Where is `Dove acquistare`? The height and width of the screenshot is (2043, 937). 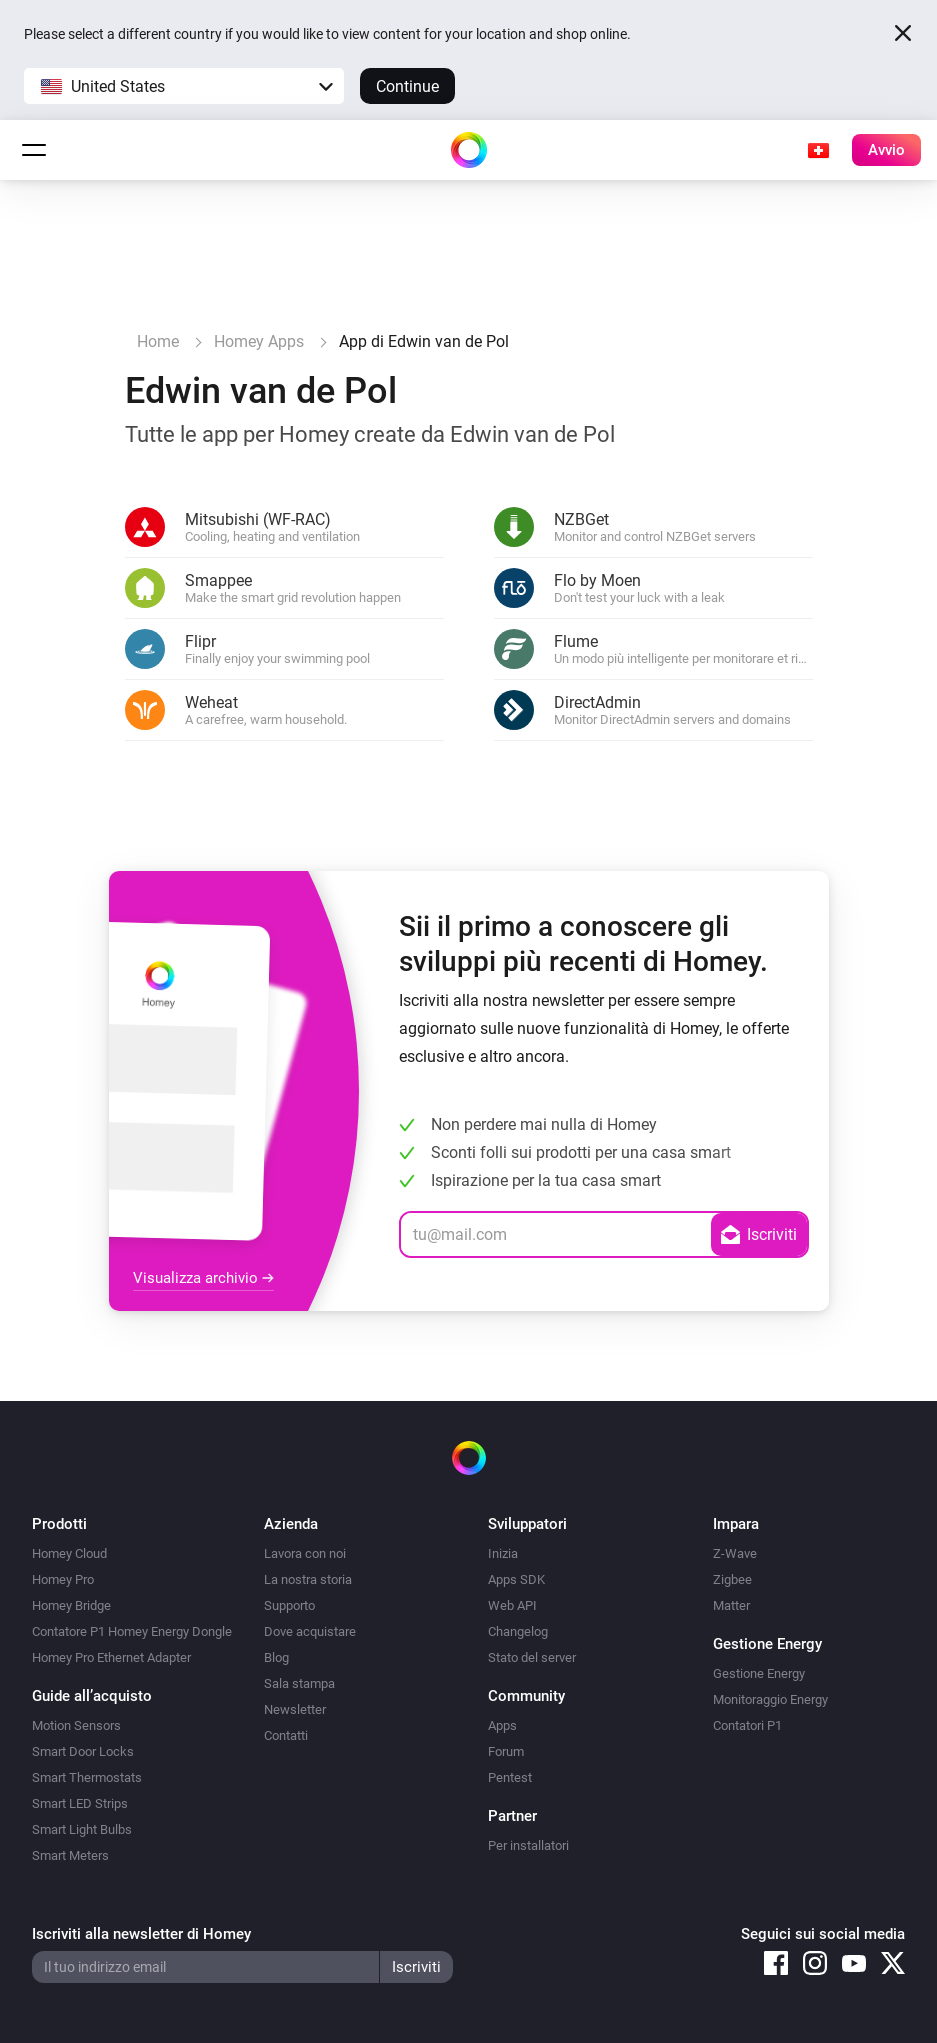
Dove acquistare is located at coordinates (310, 1631).